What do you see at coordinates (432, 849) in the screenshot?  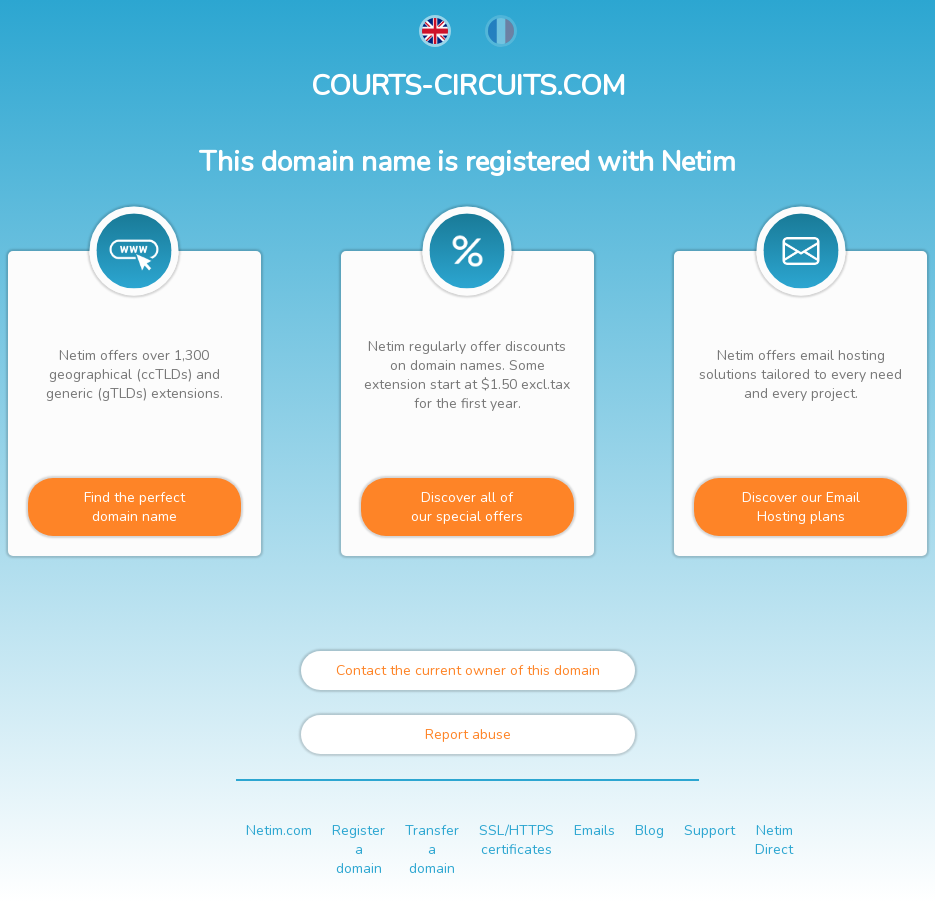 I see `Transfer a domain` at bounding box center [432, 849].